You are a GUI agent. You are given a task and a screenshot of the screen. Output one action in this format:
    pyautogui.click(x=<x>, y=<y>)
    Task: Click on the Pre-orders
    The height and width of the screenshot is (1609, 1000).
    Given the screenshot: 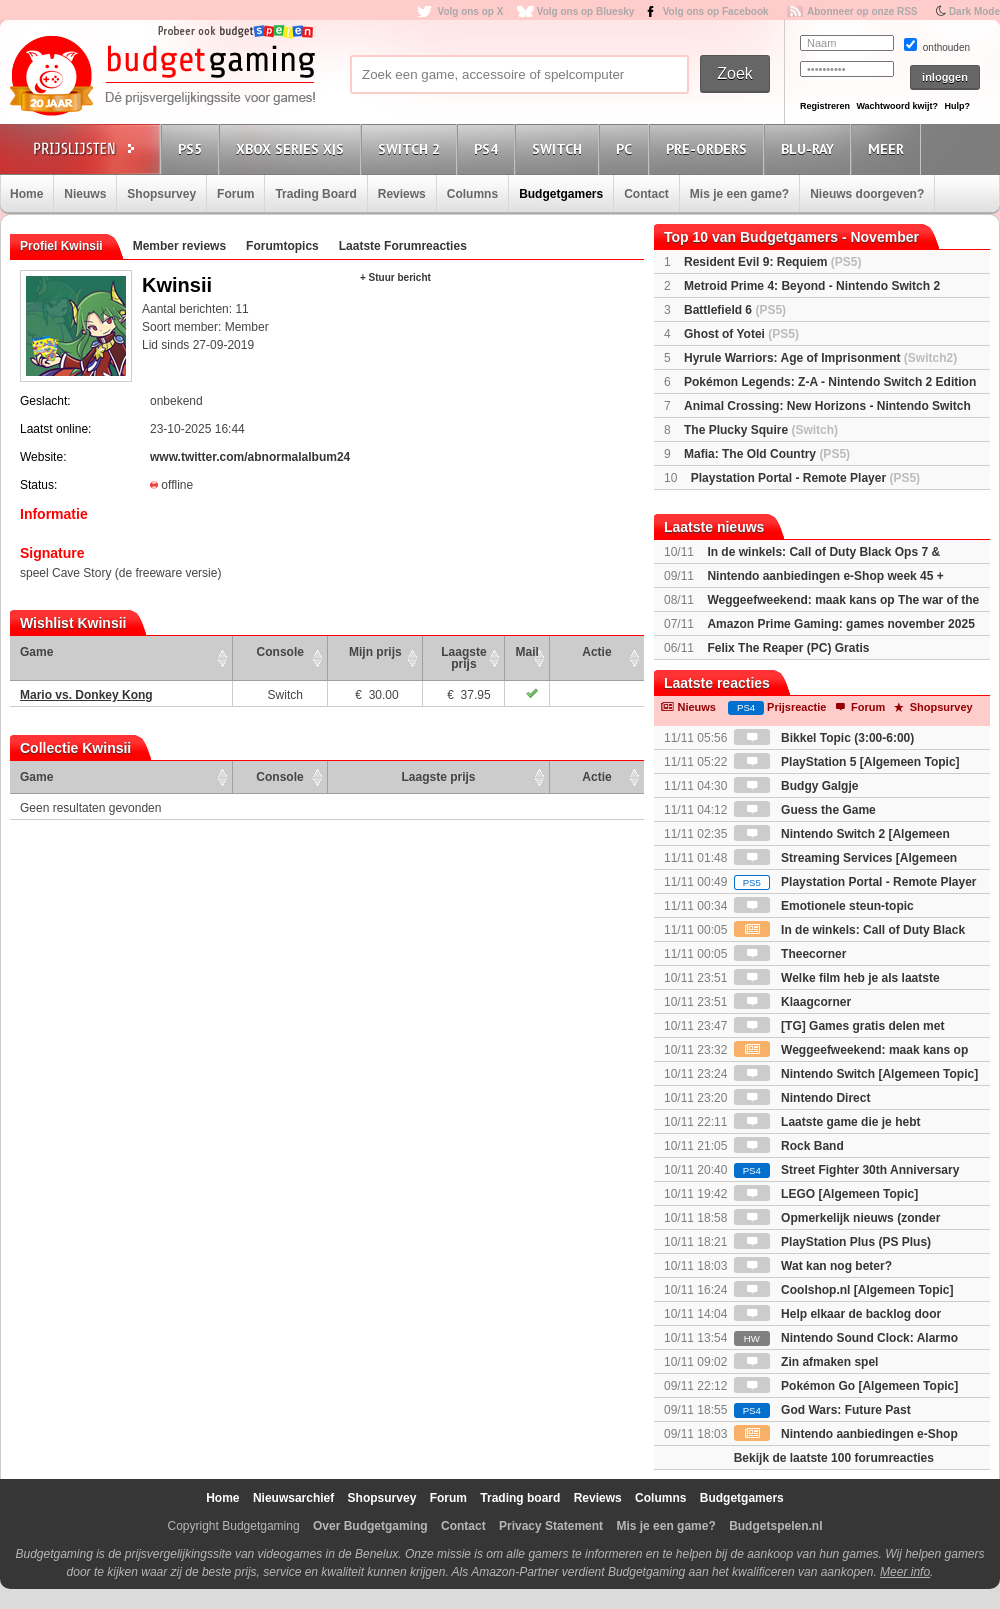 What is the action you would take?
    pyautogui.click(x=709, y=148)
    